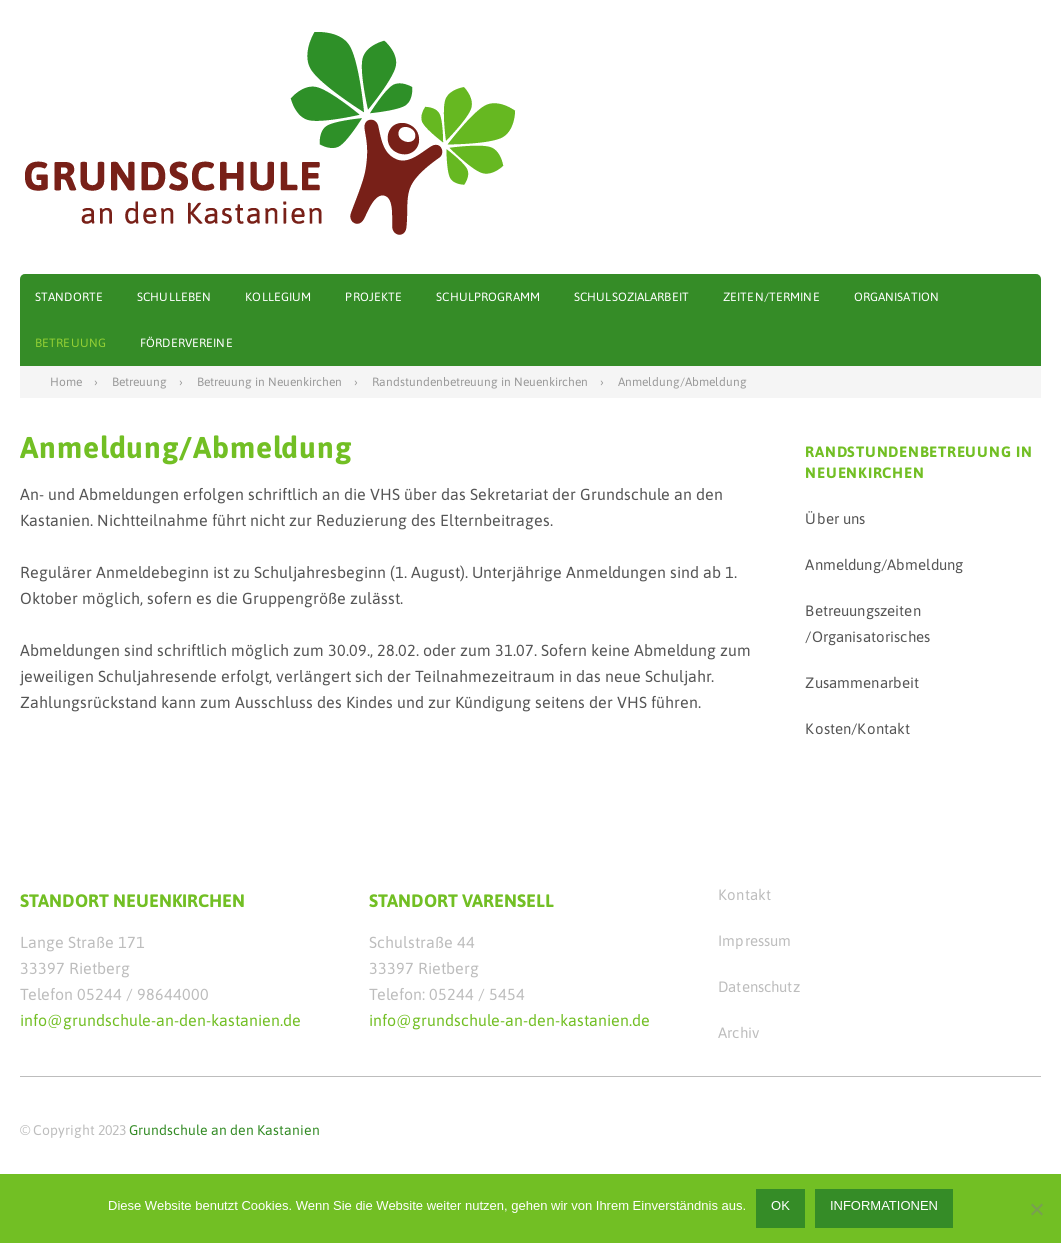 The width and height of the screenshot is (1061, 1243). What do you see at coordinates (278, 297) in the screenshot?
I see `Kollegium` at bounding box center [278, 297].